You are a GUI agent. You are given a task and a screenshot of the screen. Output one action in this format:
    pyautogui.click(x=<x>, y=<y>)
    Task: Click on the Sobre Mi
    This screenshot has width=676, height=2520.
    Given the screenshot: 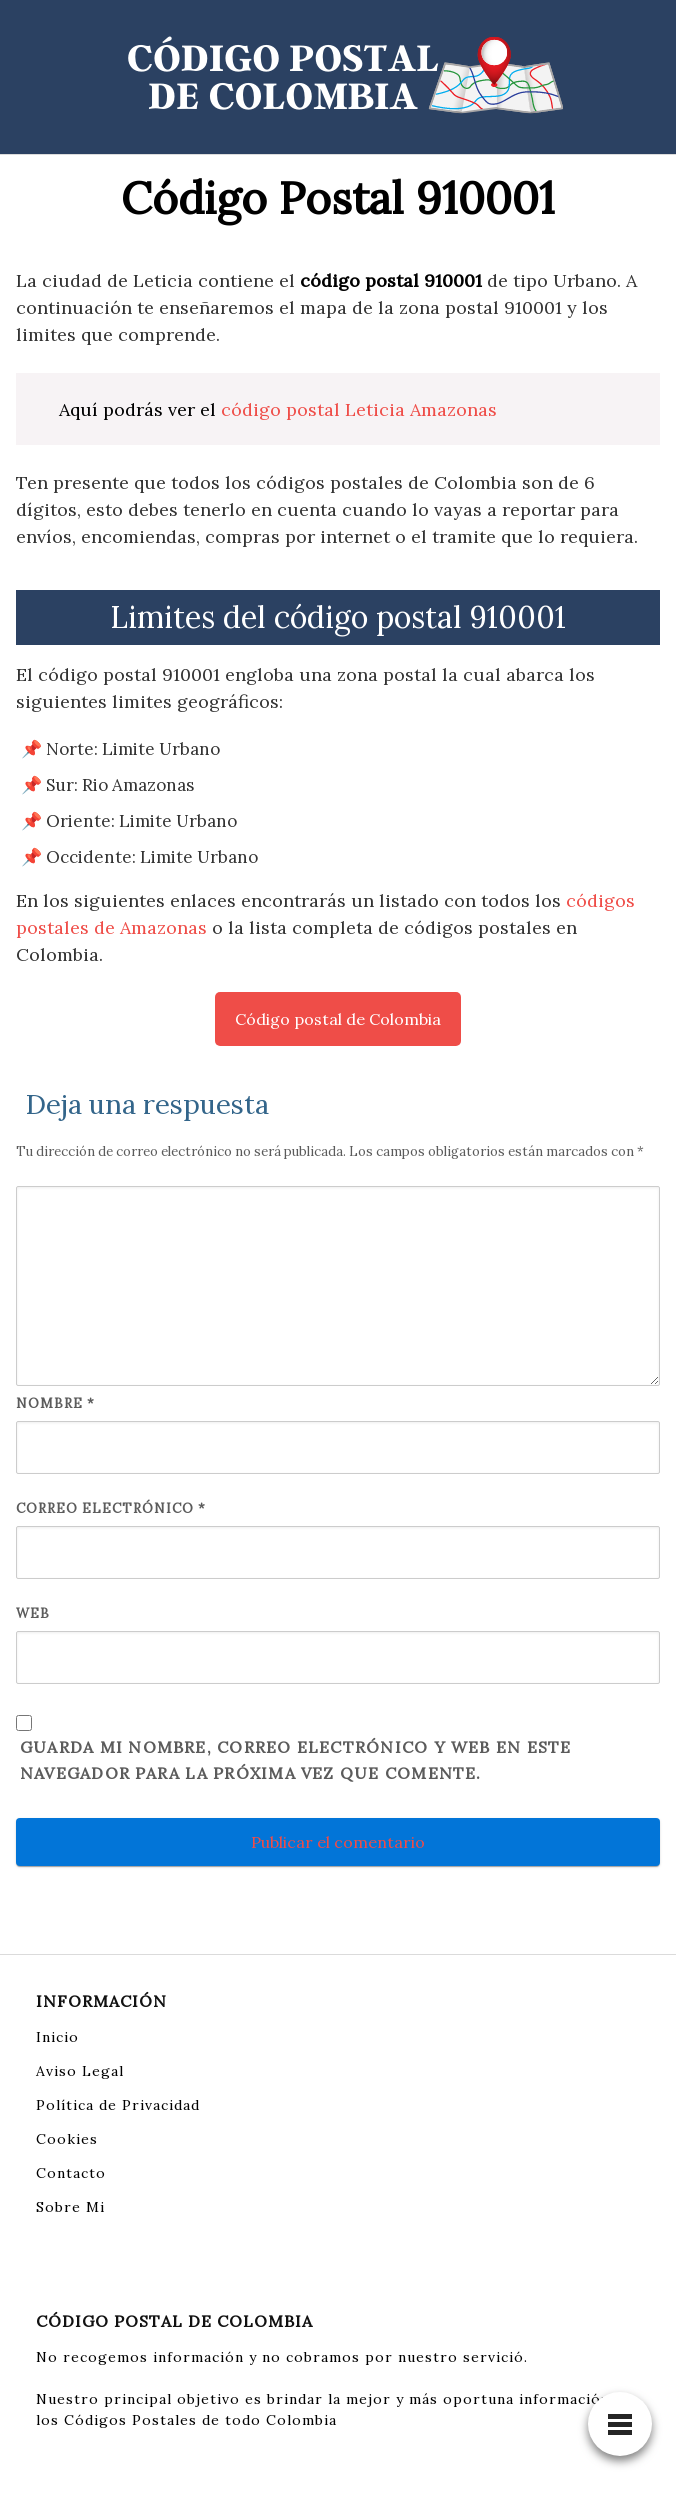 What is the action you would take?
    pyautogui.click(x=70, y=2207)
    